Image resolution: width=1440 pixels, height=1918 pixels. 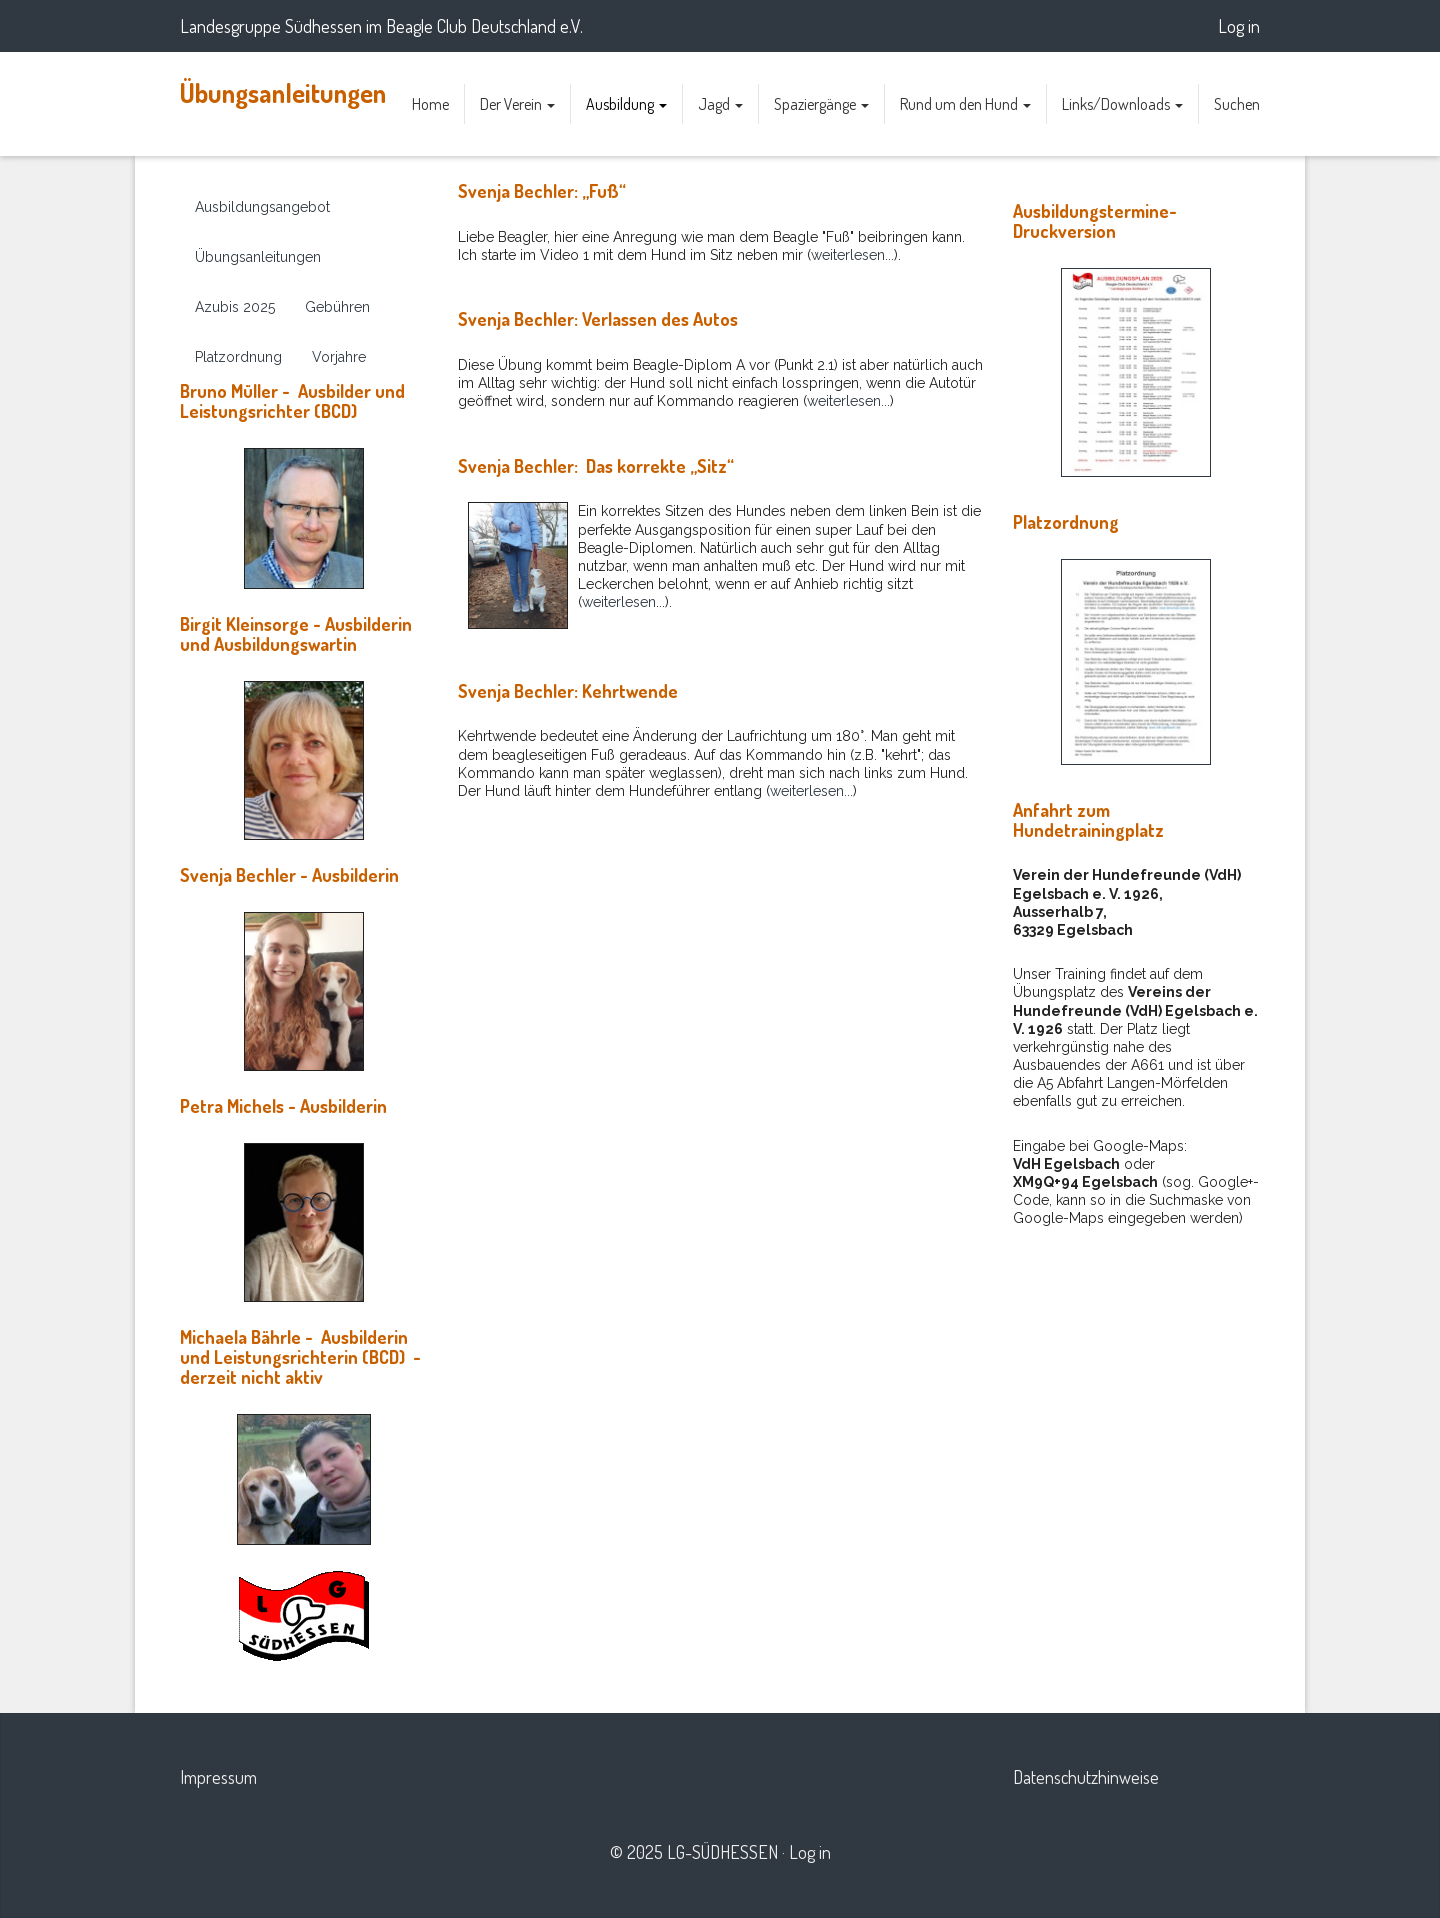 I want to click on Spaziergänge, so click(x=821, y=104).